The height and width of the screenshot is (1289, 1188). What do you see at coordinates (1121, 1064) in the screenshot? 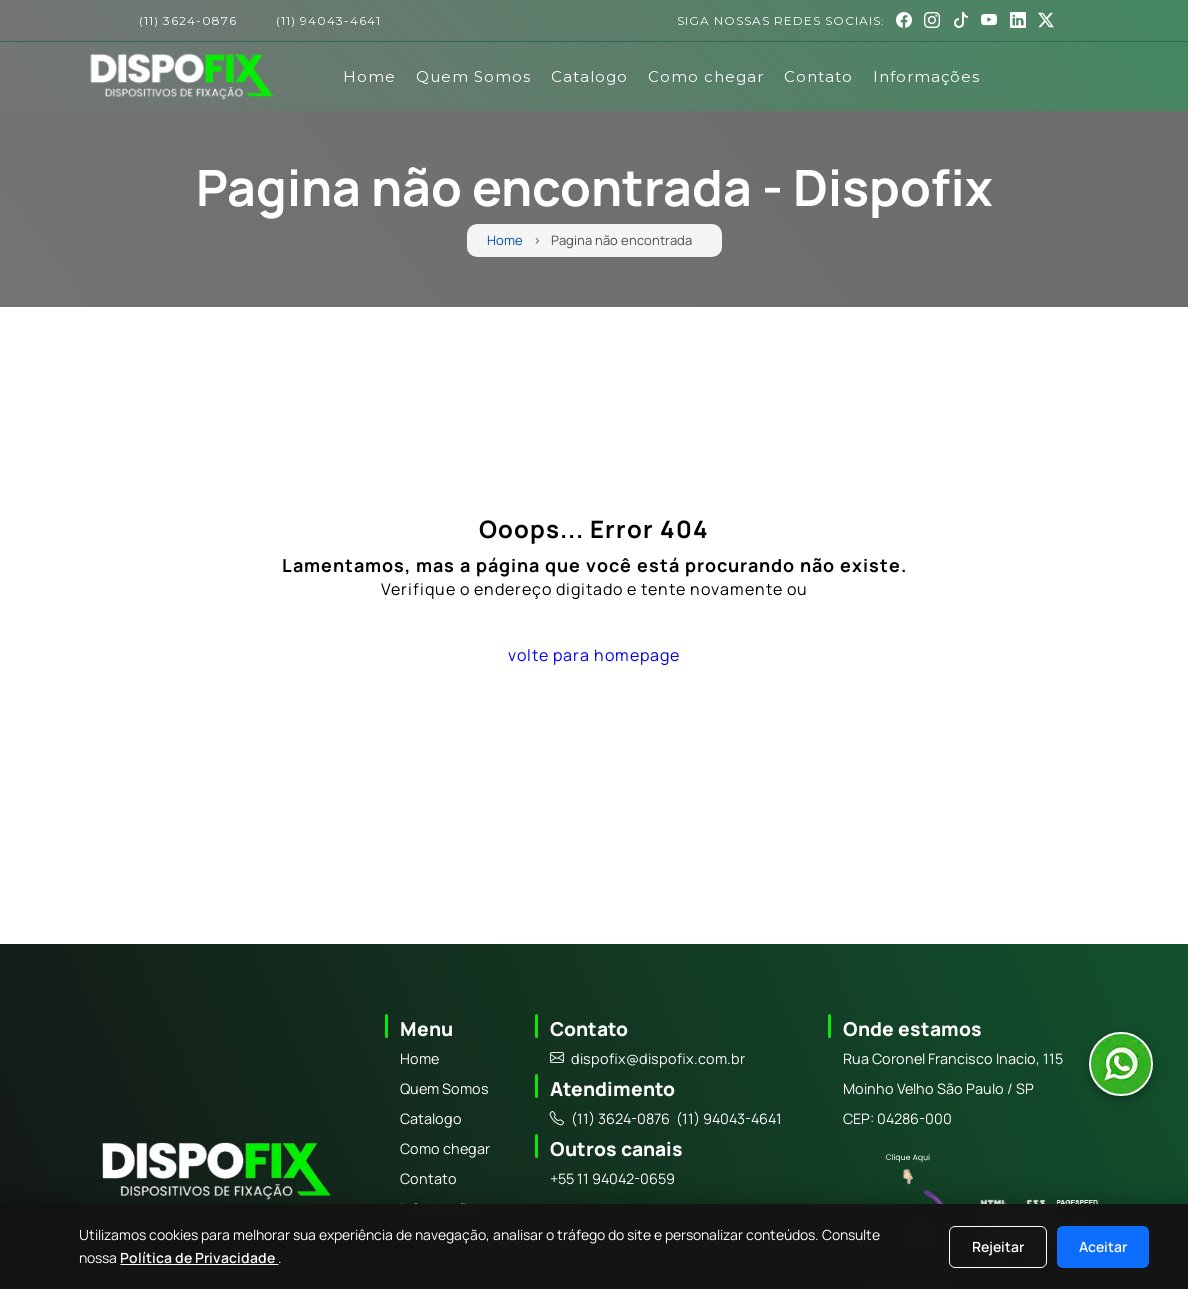
I see `[Abrir conversa no WhatsApp]` at bounding box center [1121, 1064].